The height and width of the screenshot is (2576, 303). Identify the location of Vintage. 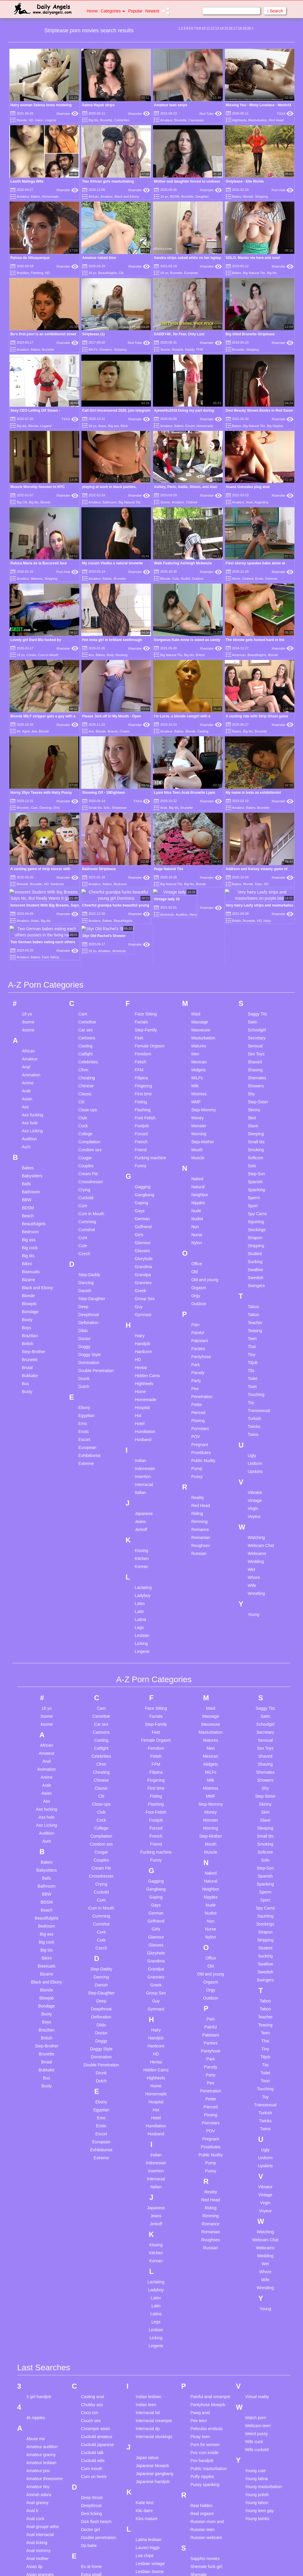
(255, 1375).